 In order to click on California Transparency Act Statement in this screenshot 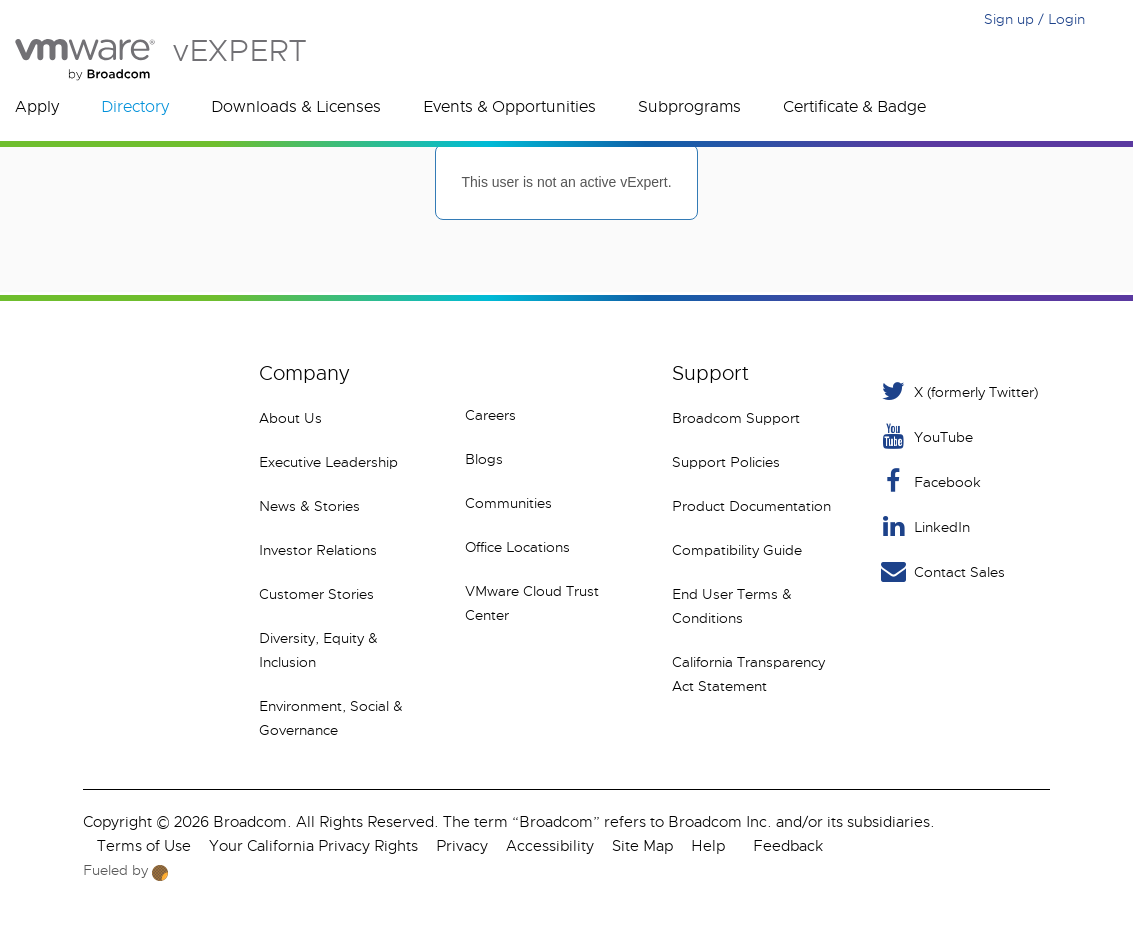, I will do `click(748, 674)`.